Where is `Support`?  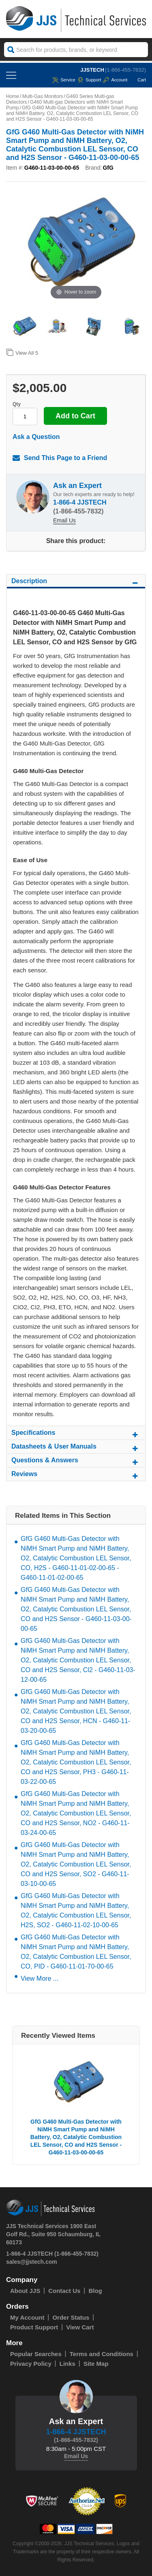 Support is located at coordinates (89, 79).